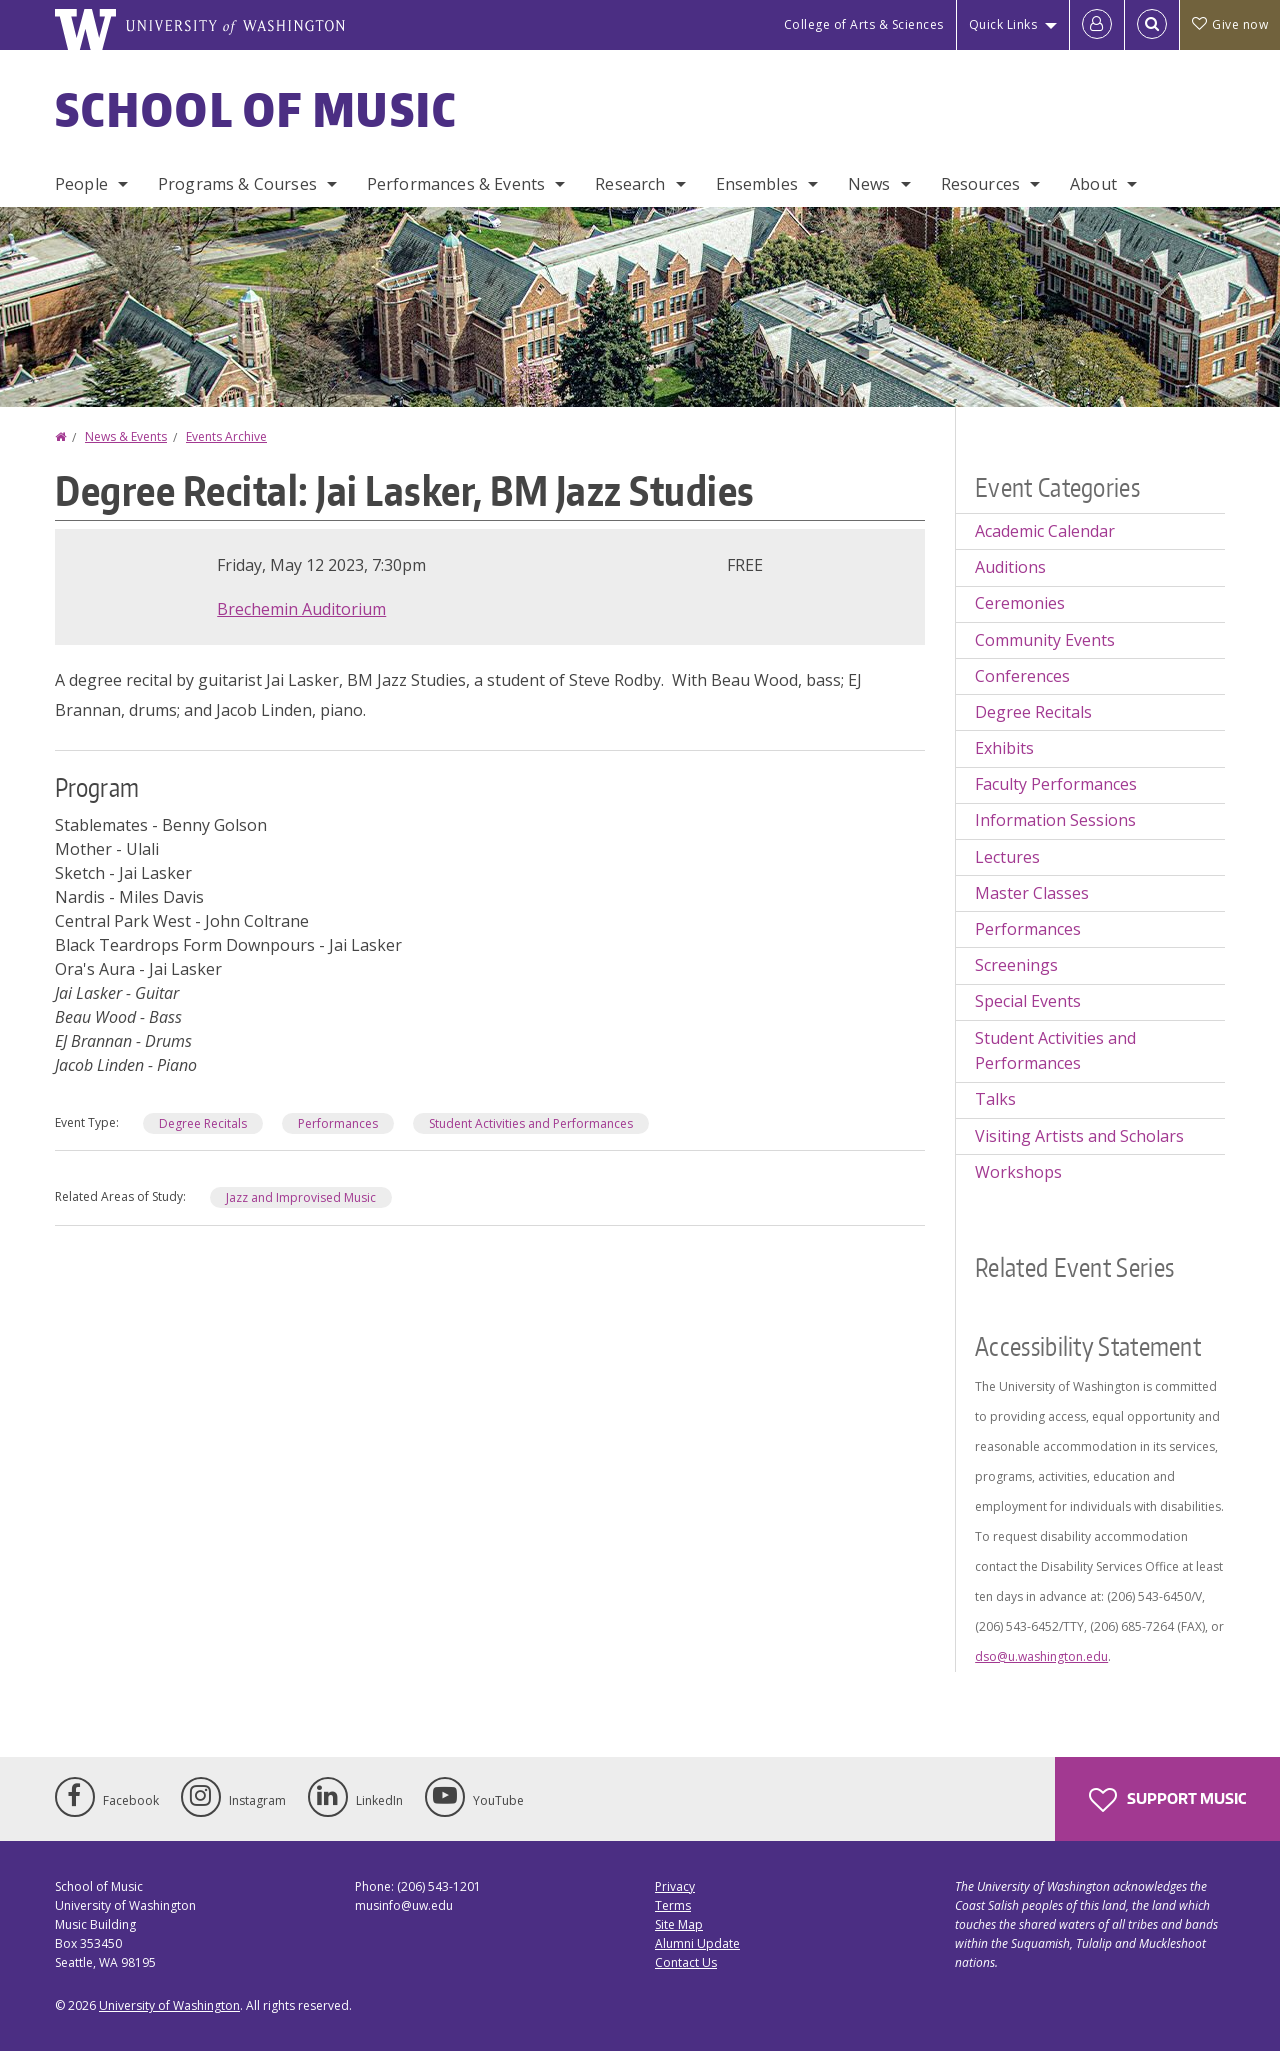 The height and width of the screenshot is (2051, 1280). Describe the element at coordinates (1079, 1136) in the screenshot. I see `Visiting Artists and Scholars` at that location.